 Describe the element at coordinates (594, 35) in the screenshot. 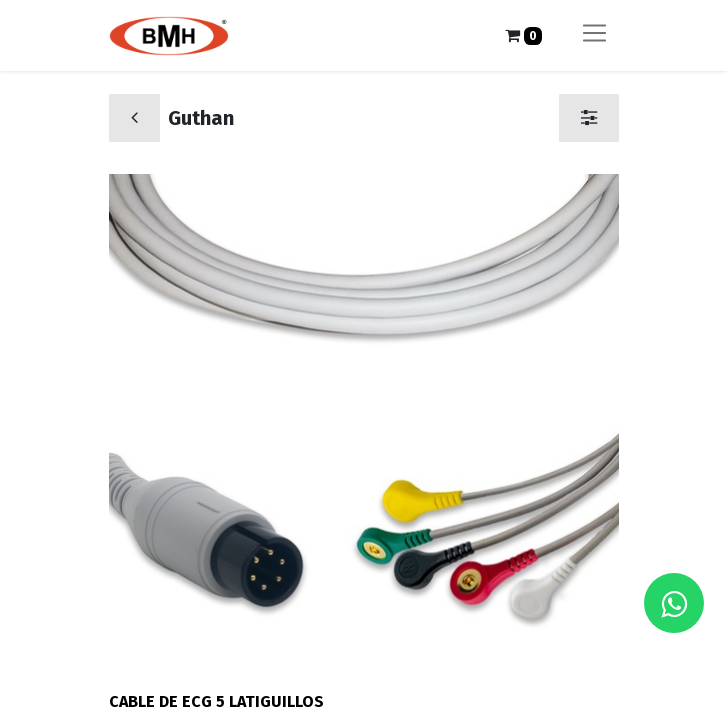

I see `[Alternar navegación]` at that location.